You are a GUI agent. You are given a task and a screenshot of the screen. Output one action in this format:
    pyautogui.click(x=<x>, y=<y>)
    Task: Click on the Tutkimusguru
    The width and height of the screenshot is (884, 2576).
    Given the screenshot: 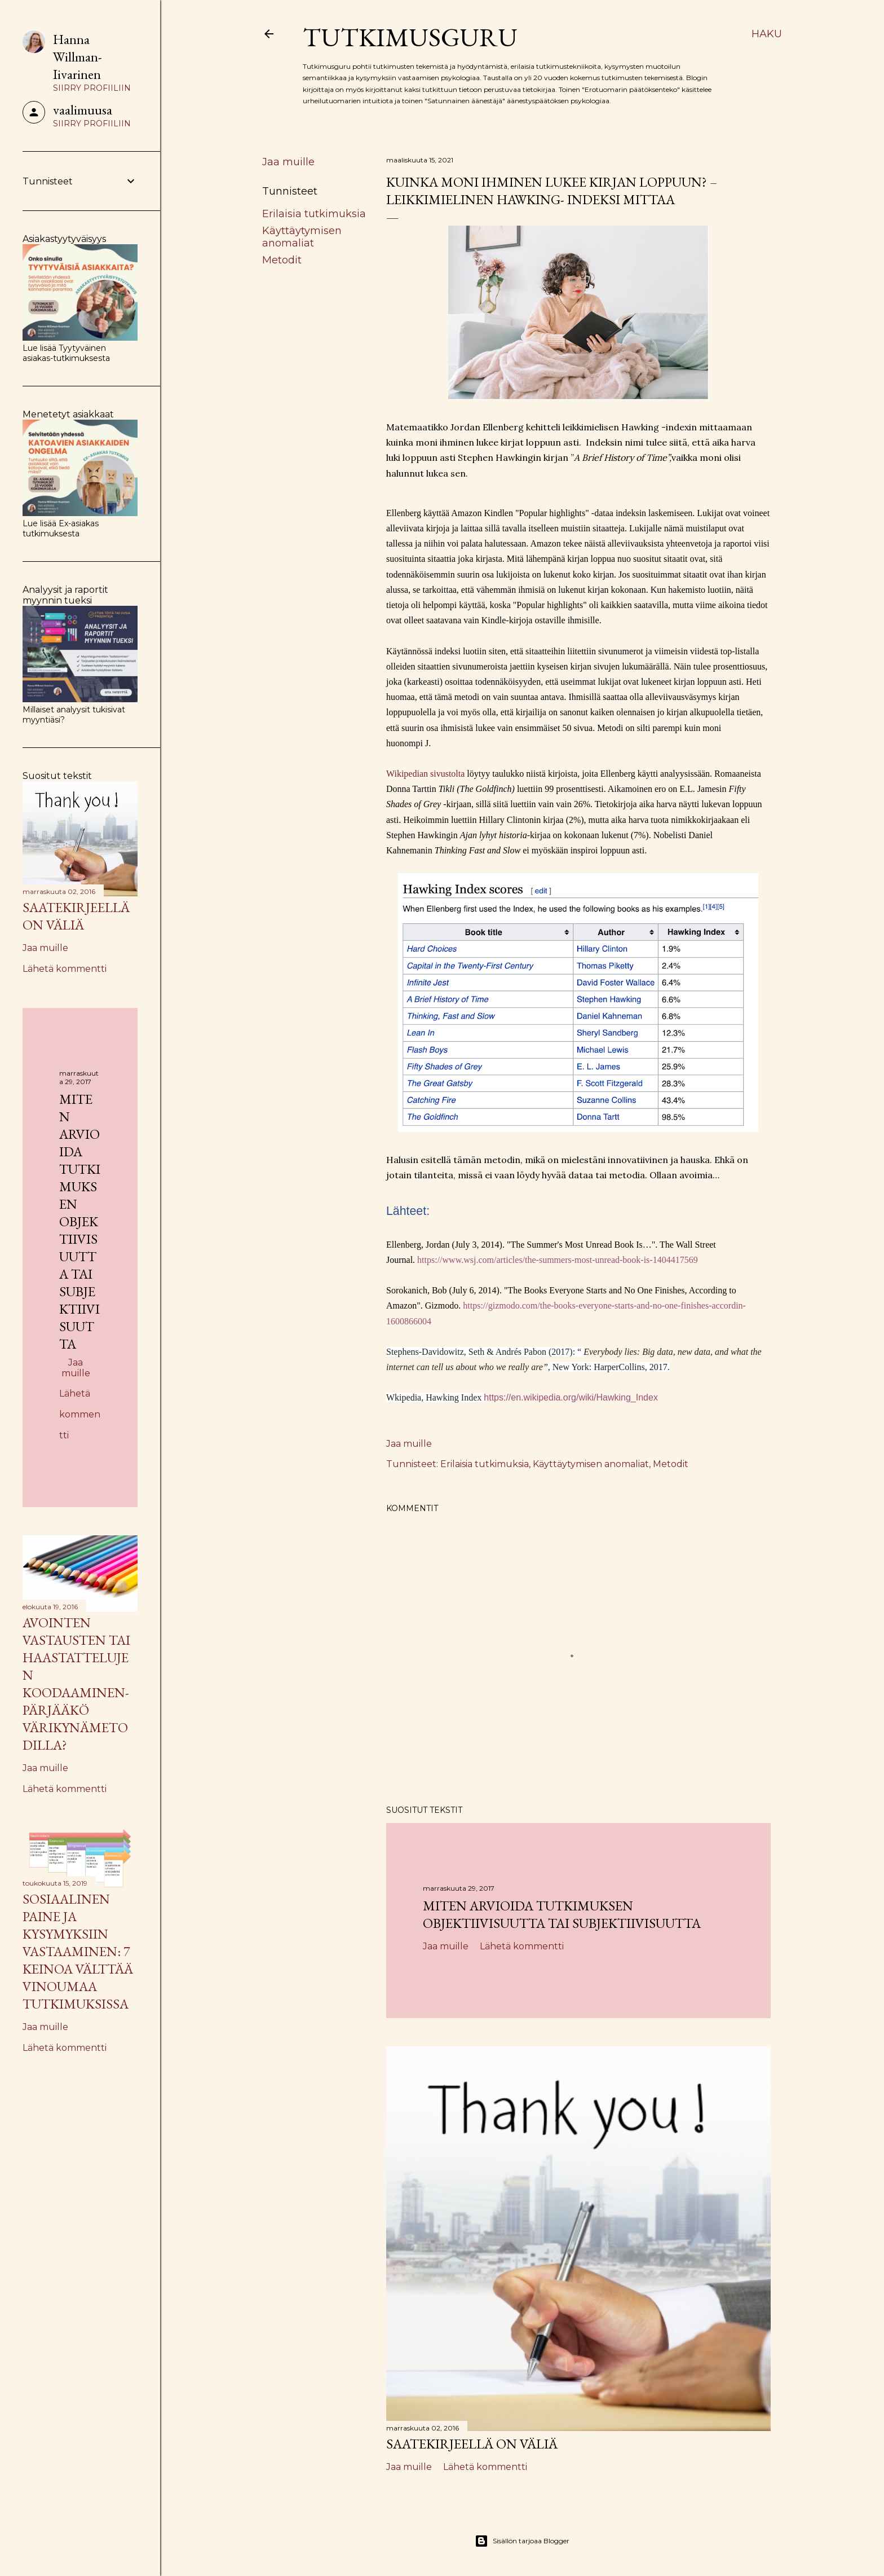 What is the action you would take?
    pyautogui.click(x=410, y=37)
    